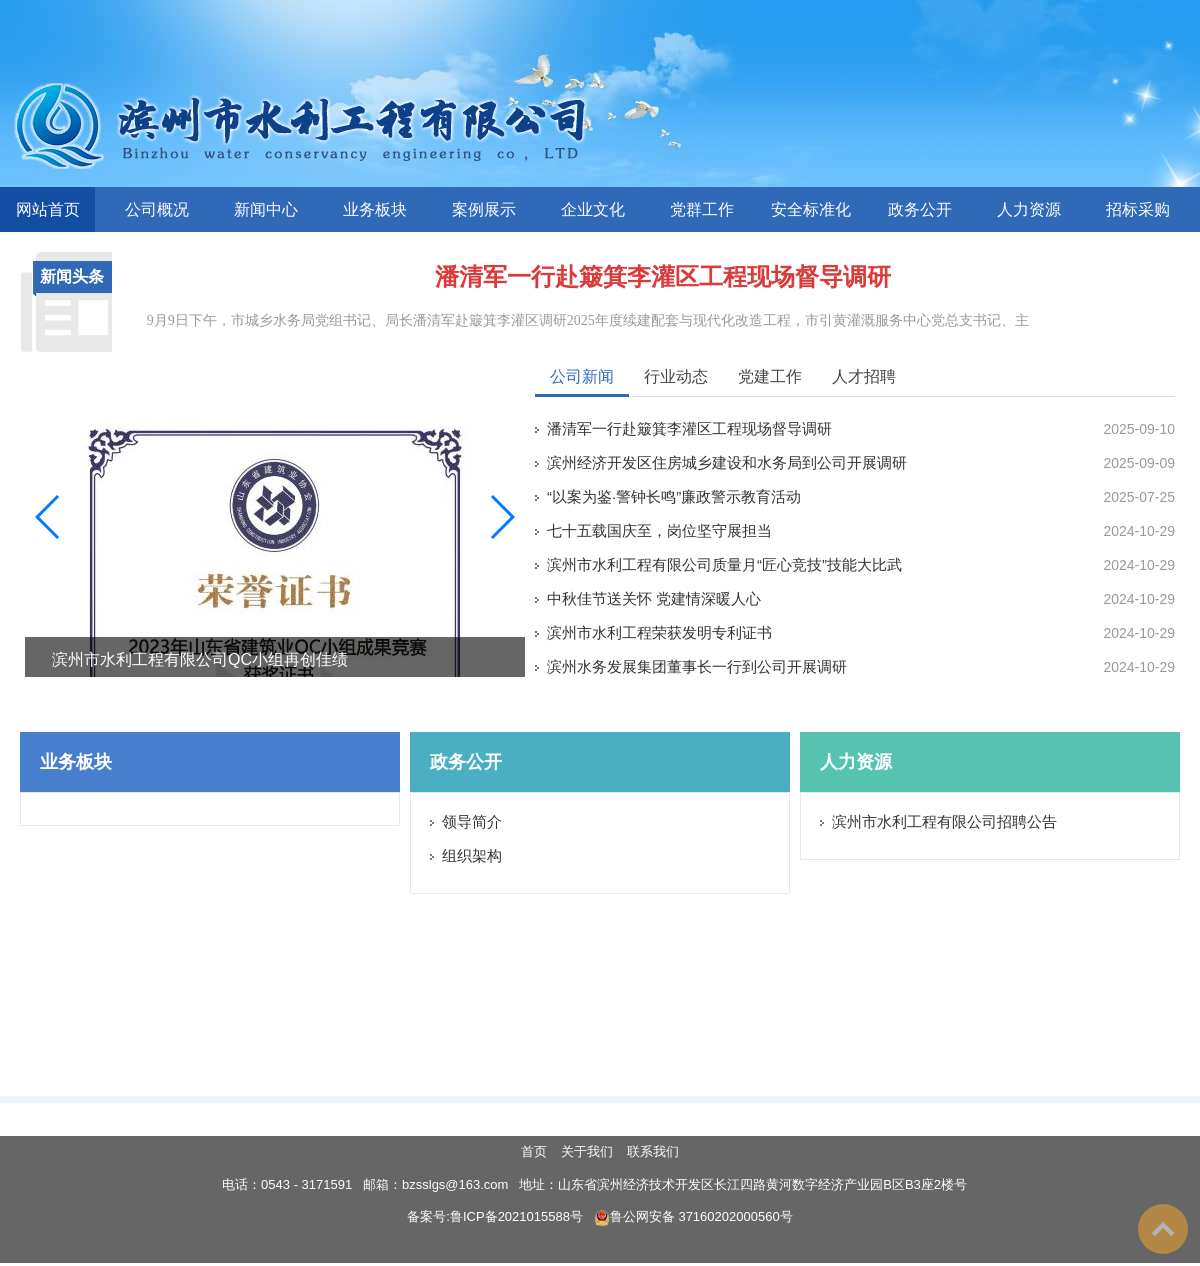 The image size is (1200, 1266). Describe the element at coordinates (534, 1151) in the screenshot. I see `首页` at that location.